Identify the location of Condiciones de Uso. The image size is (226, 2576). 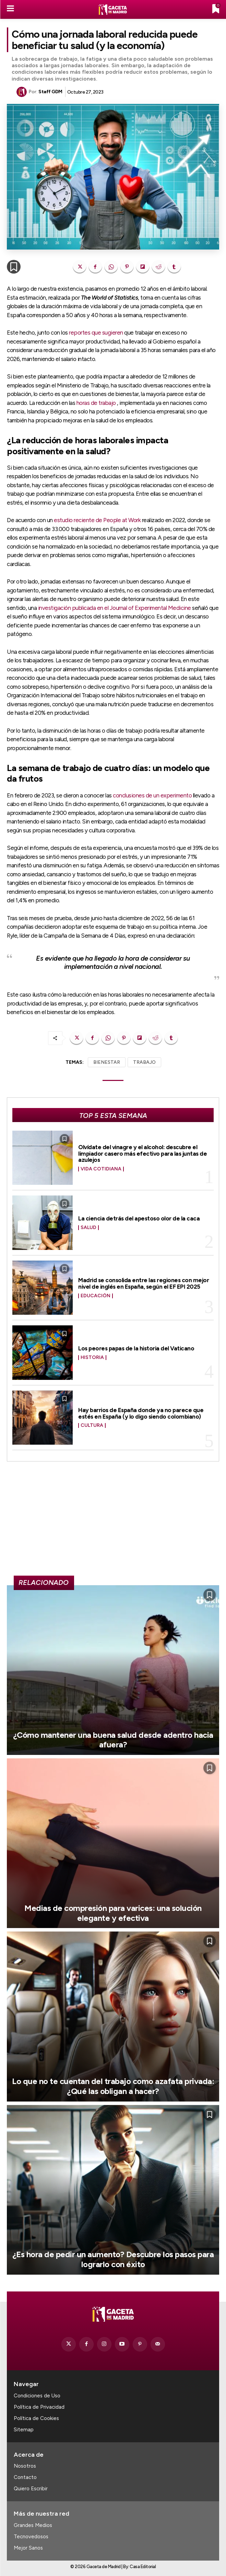
(37, 2396).